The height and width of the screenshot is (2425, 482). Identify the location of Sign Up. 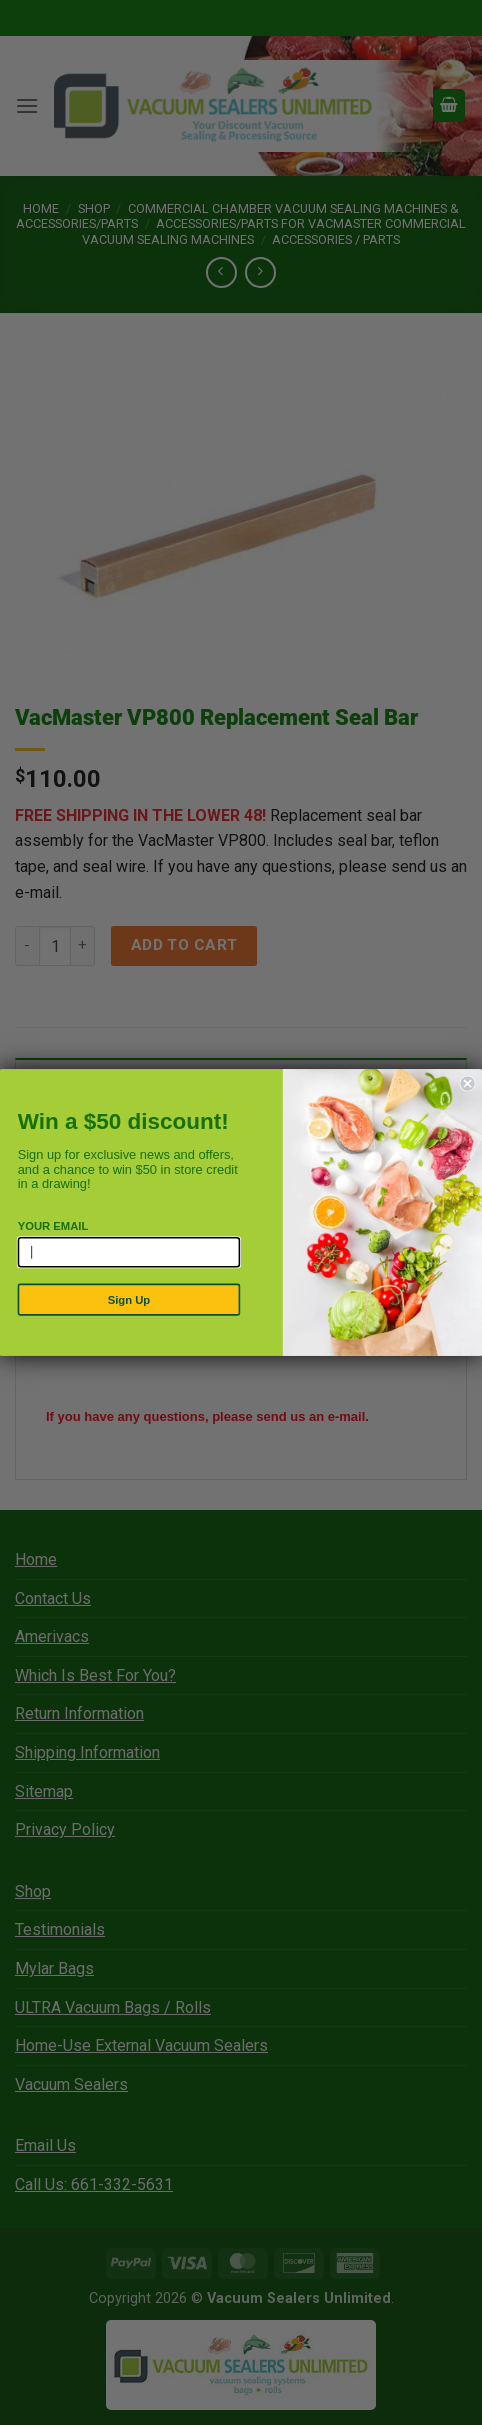
(129, 1299).